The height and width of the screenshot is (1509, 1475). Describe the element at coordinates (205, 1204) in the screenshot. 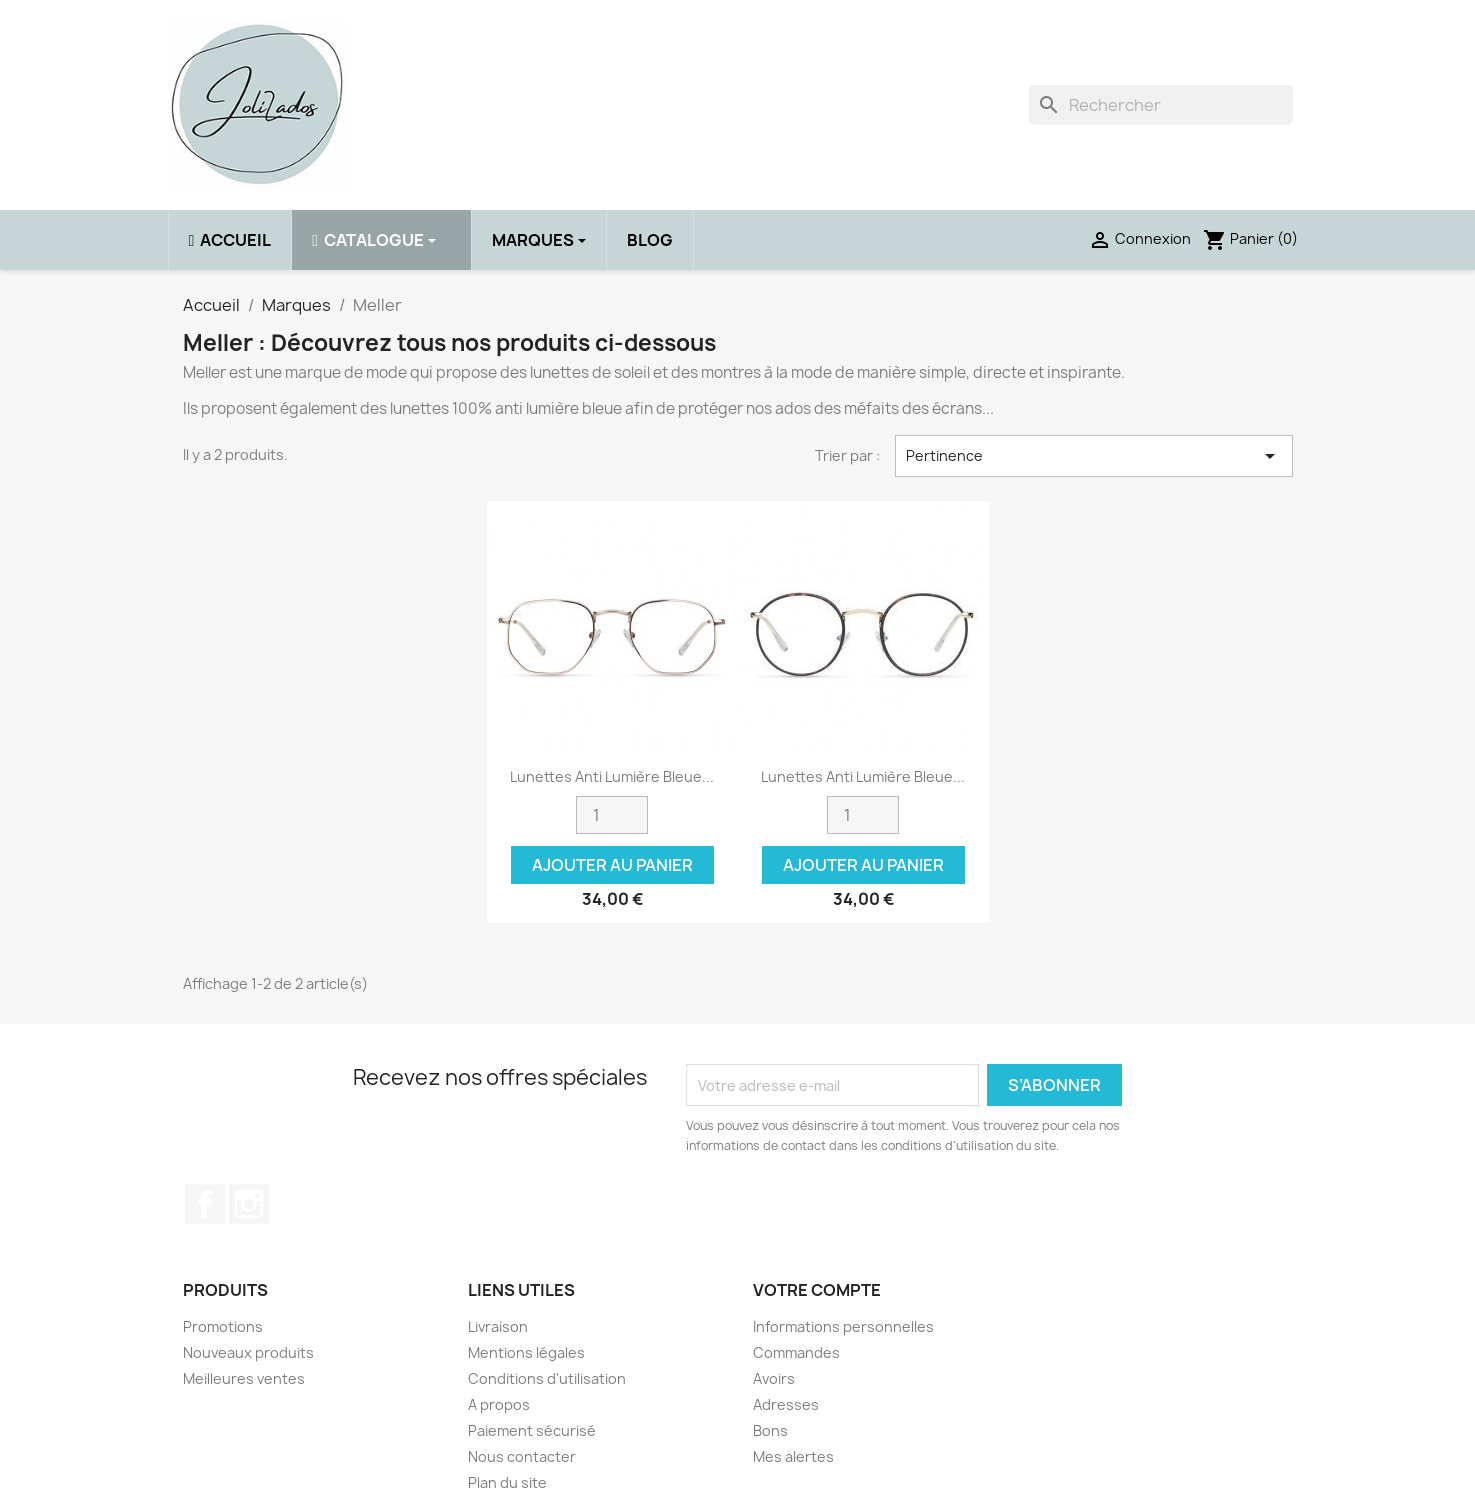

I see `Facebook` at that location.